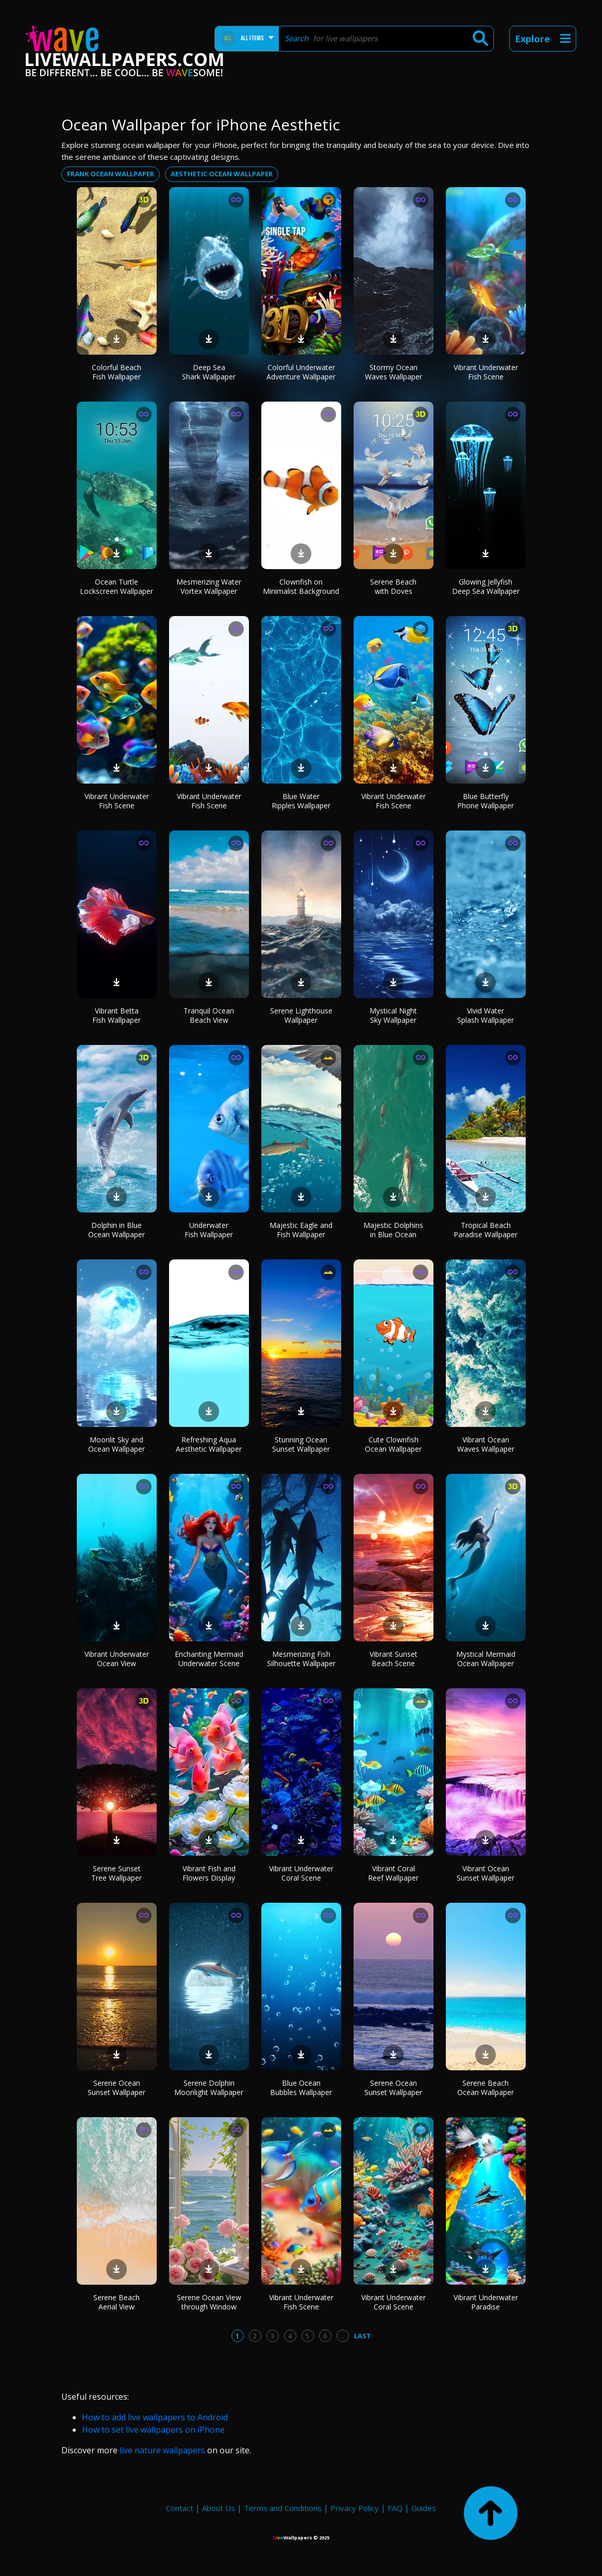 This screenshot has width=602, height=2576. I want to click on Vibrant Underwater Fish Scene, so click(486, 371).